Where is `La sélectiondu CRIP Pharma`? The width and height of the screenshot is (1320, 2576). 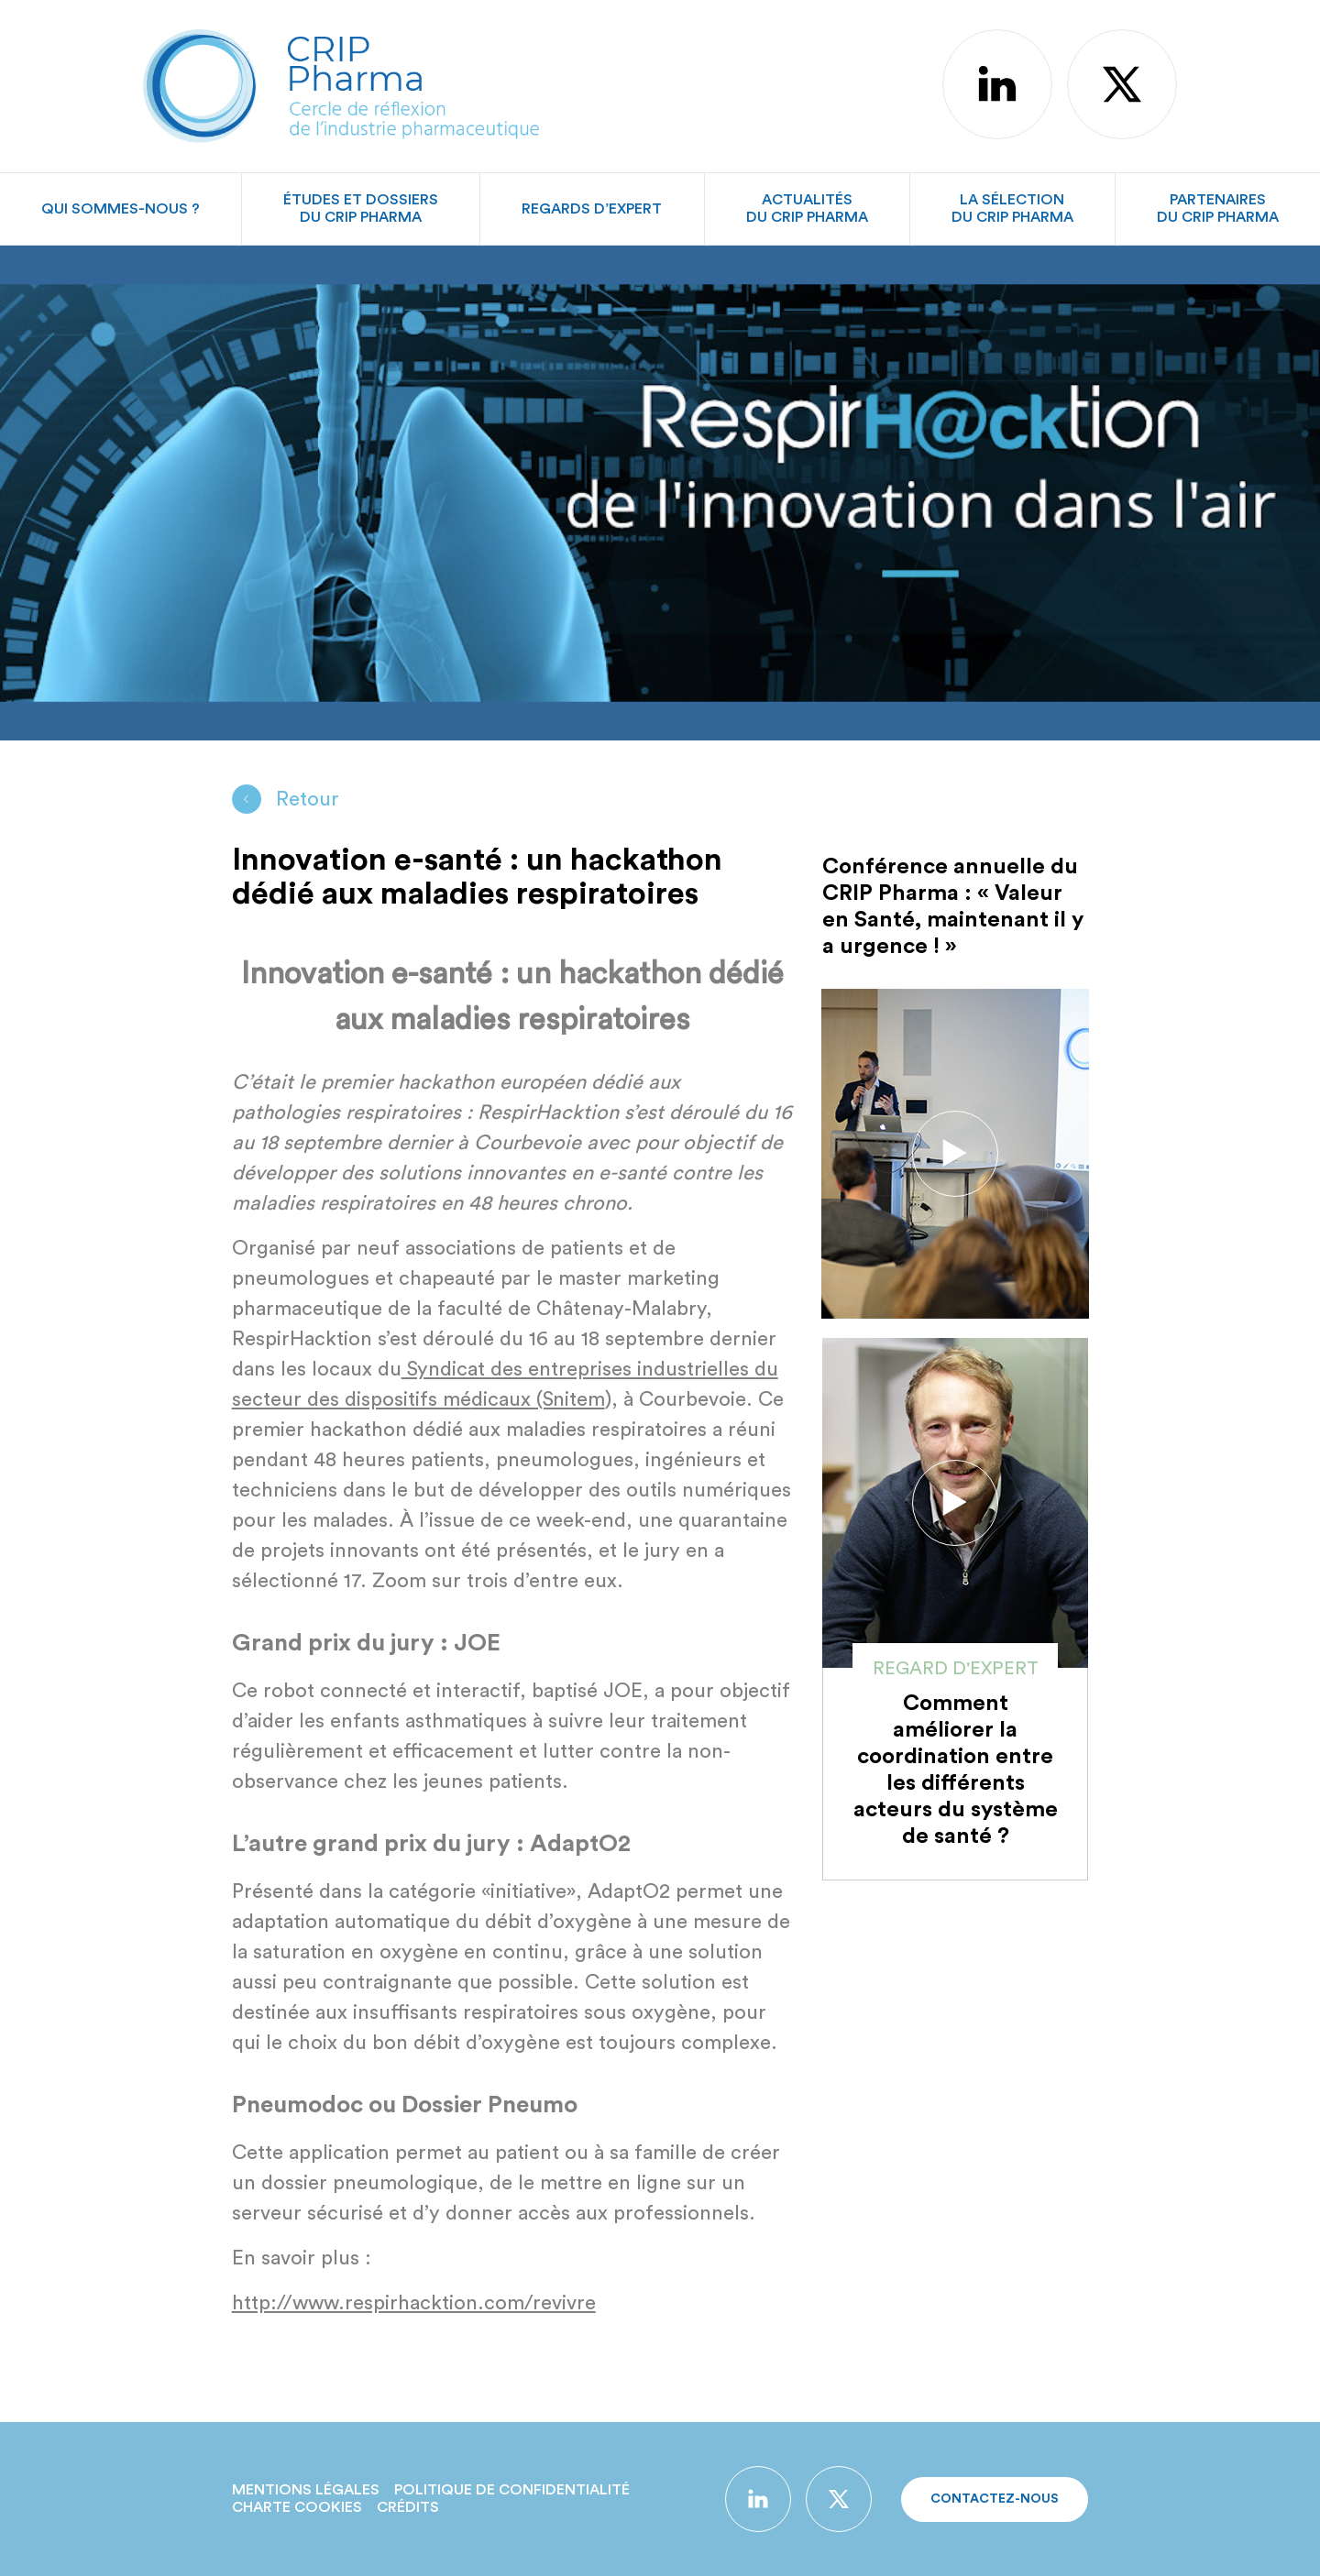 La sélectiondu CRIP Pharma is located at coordinates (1012, 208).